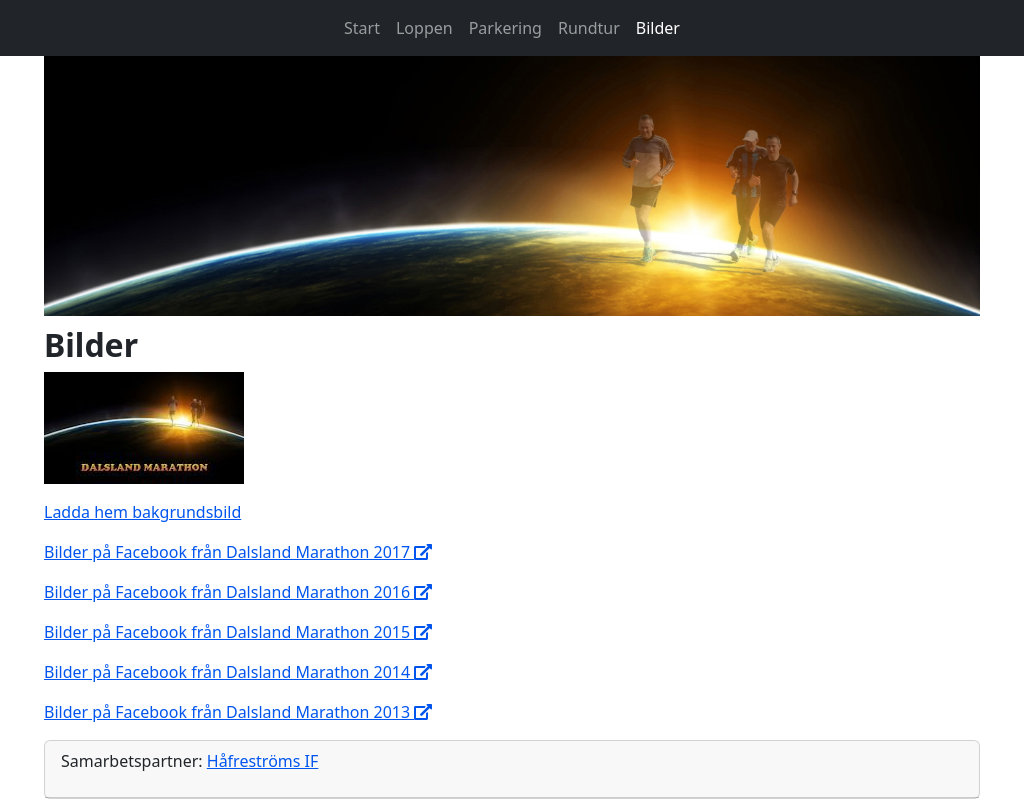 The width and height of the screenshot is (1024, 807). Describe the element at coordinates (238, 592) in the screenshot. I see `Bilder på Facebook från Dalsland Marathon 2016` at that location.